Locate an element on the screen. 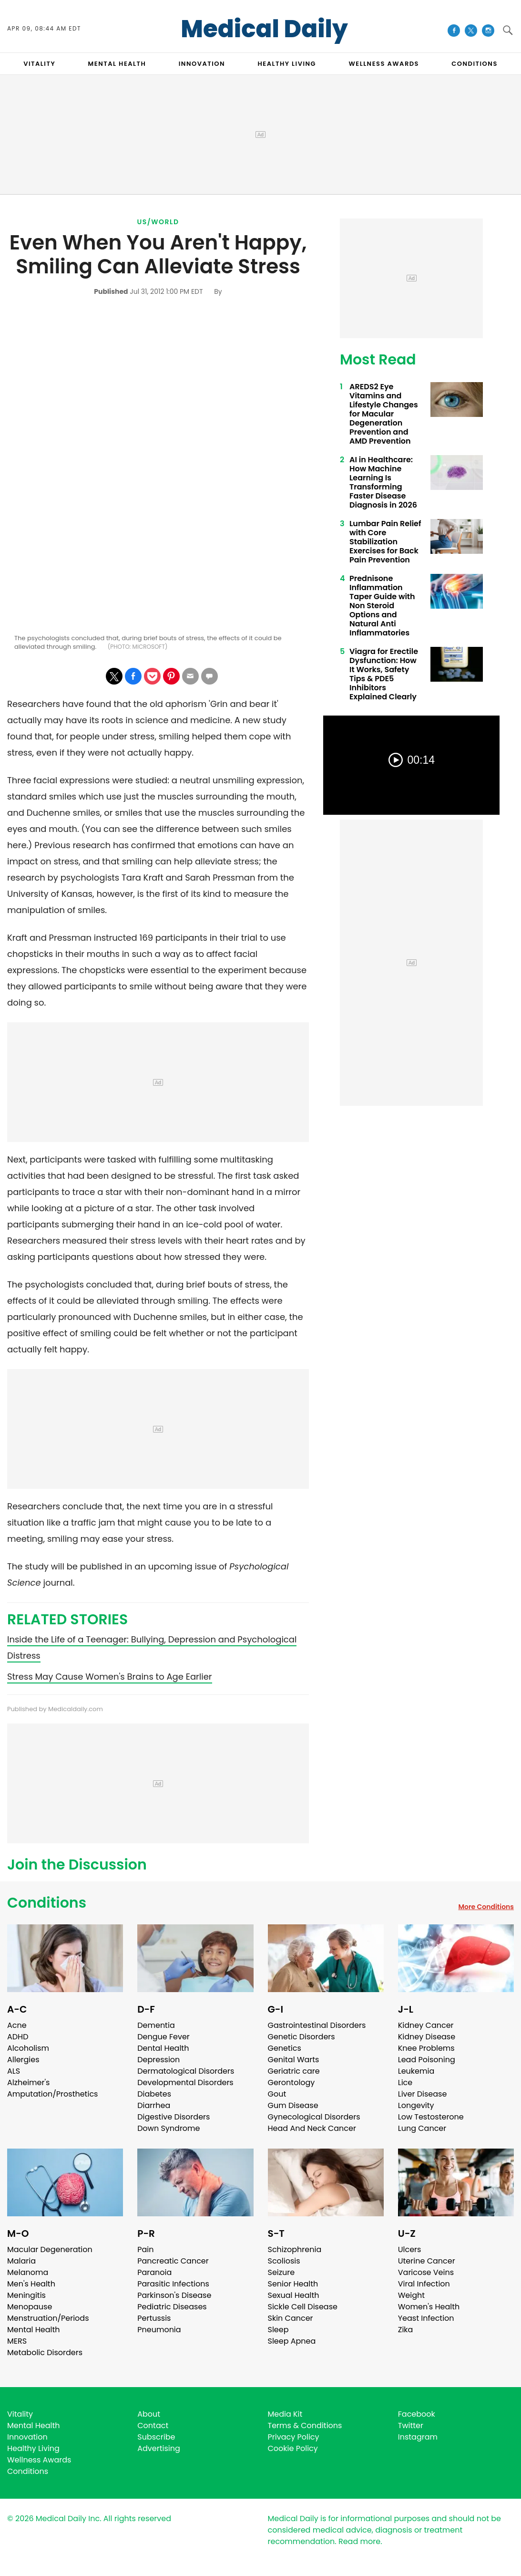 Image resolution: width=521 pixels, height=2576 pixels. Weight is located at coordinates (411, 2295).